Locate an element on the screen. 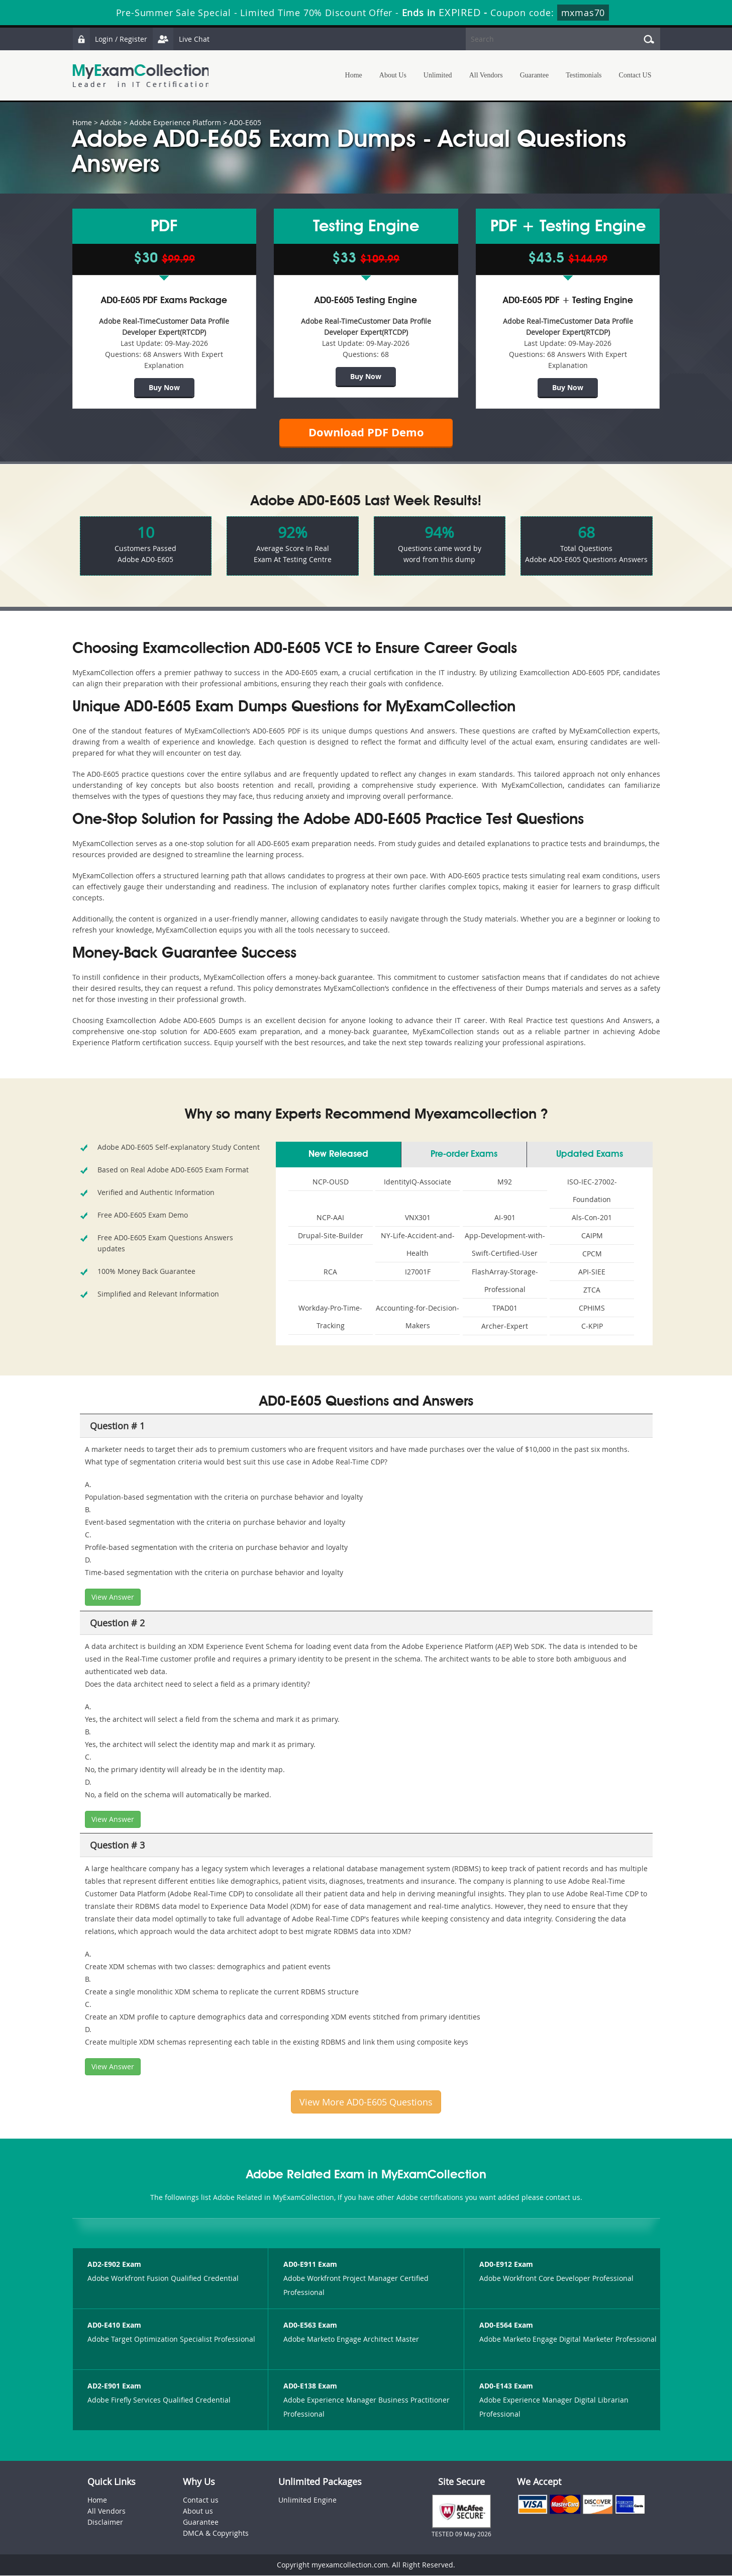 The height and width of the screenshot is (2576, 732). AD0-E912 Exam is located at coordinates (506, 2264).